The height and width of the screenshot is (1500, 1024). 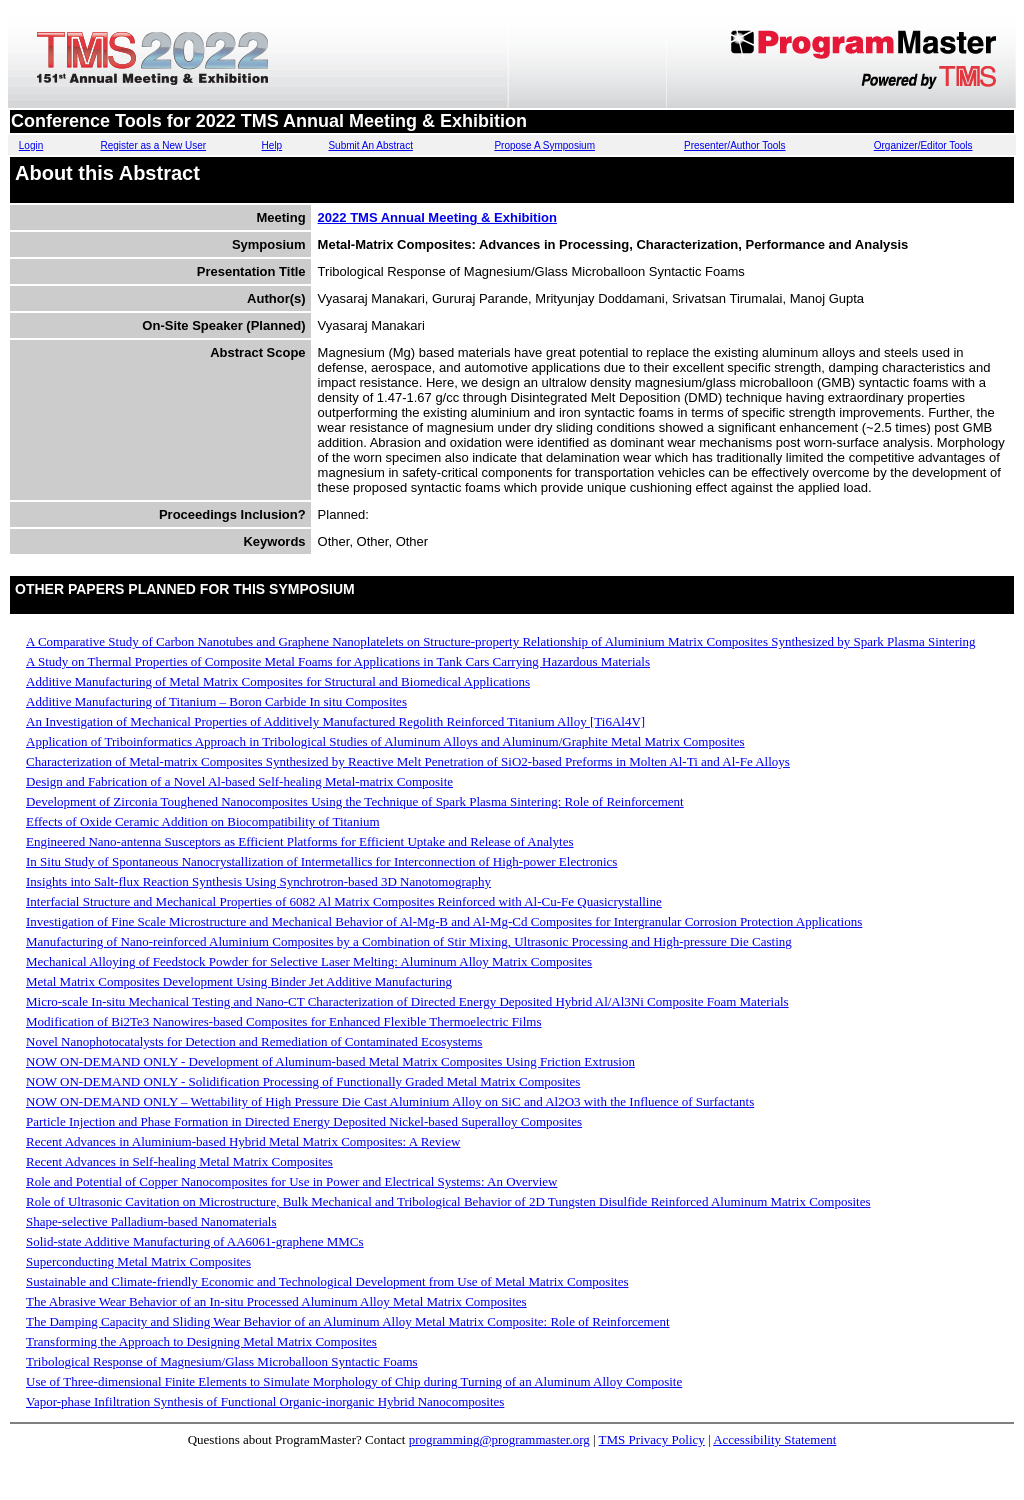 I want to click on NOW ON-DEMAND ONLY - Solidification Processing of Functionally Graded Metal Matrix Composites, so click(x=303, y=1081).